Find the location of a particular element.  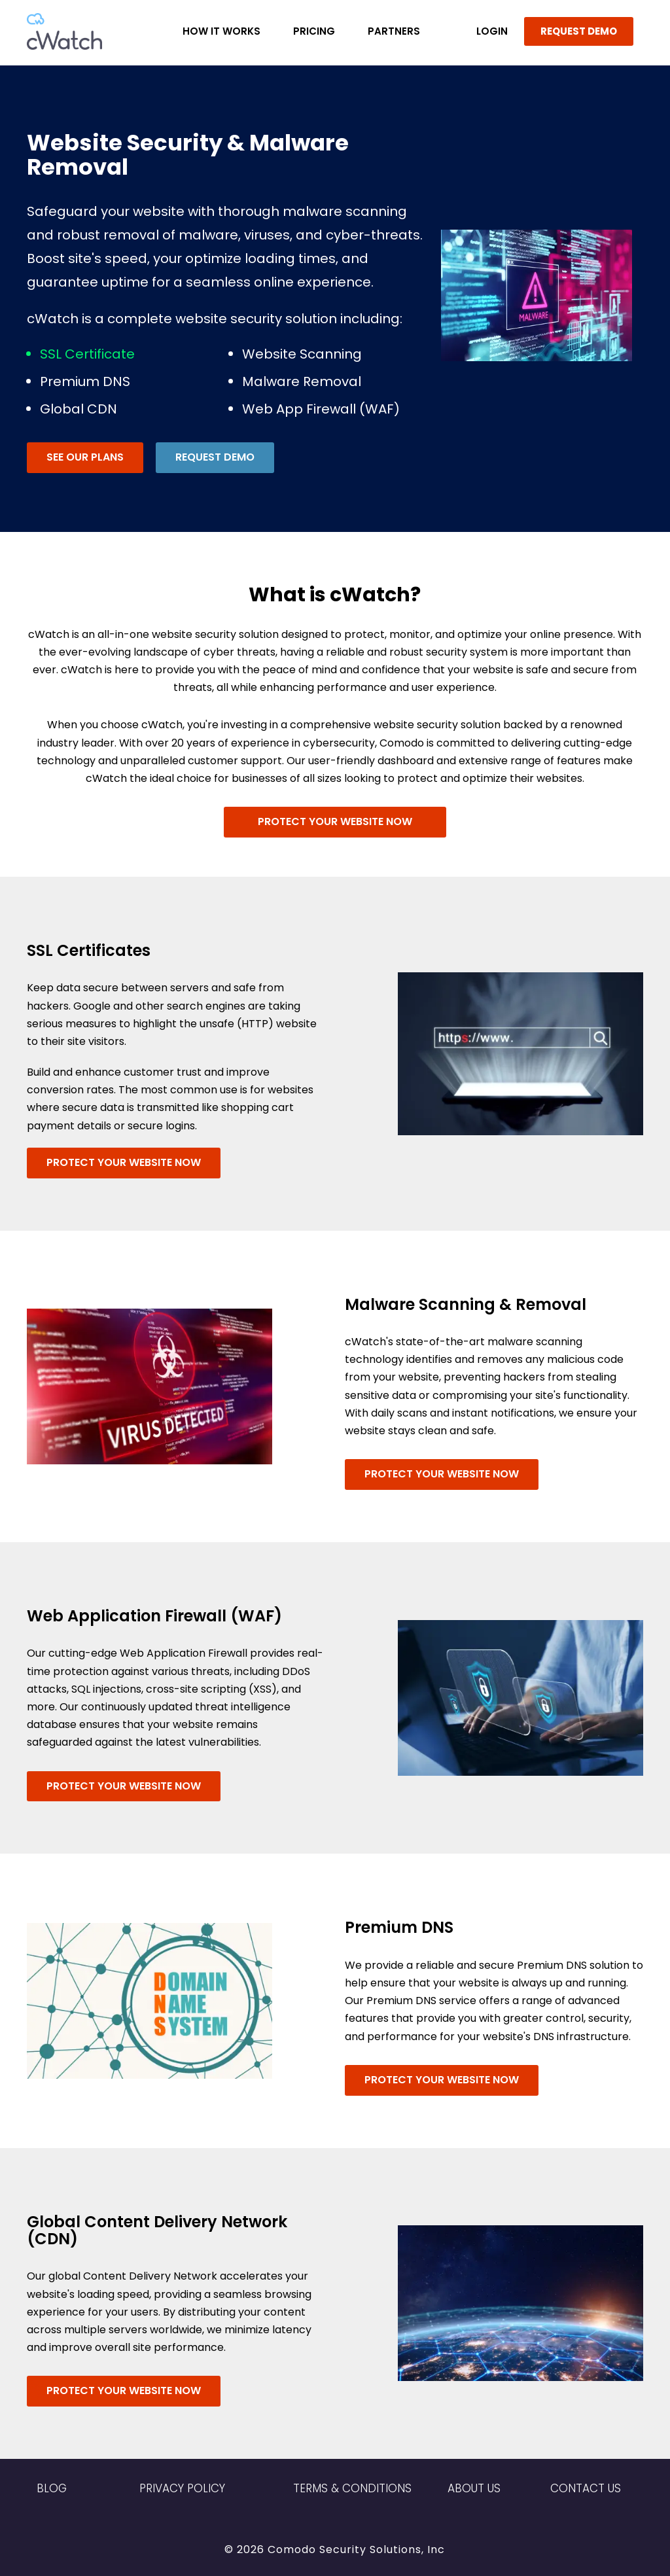

LOGIN is located at coordinates (492, 31).